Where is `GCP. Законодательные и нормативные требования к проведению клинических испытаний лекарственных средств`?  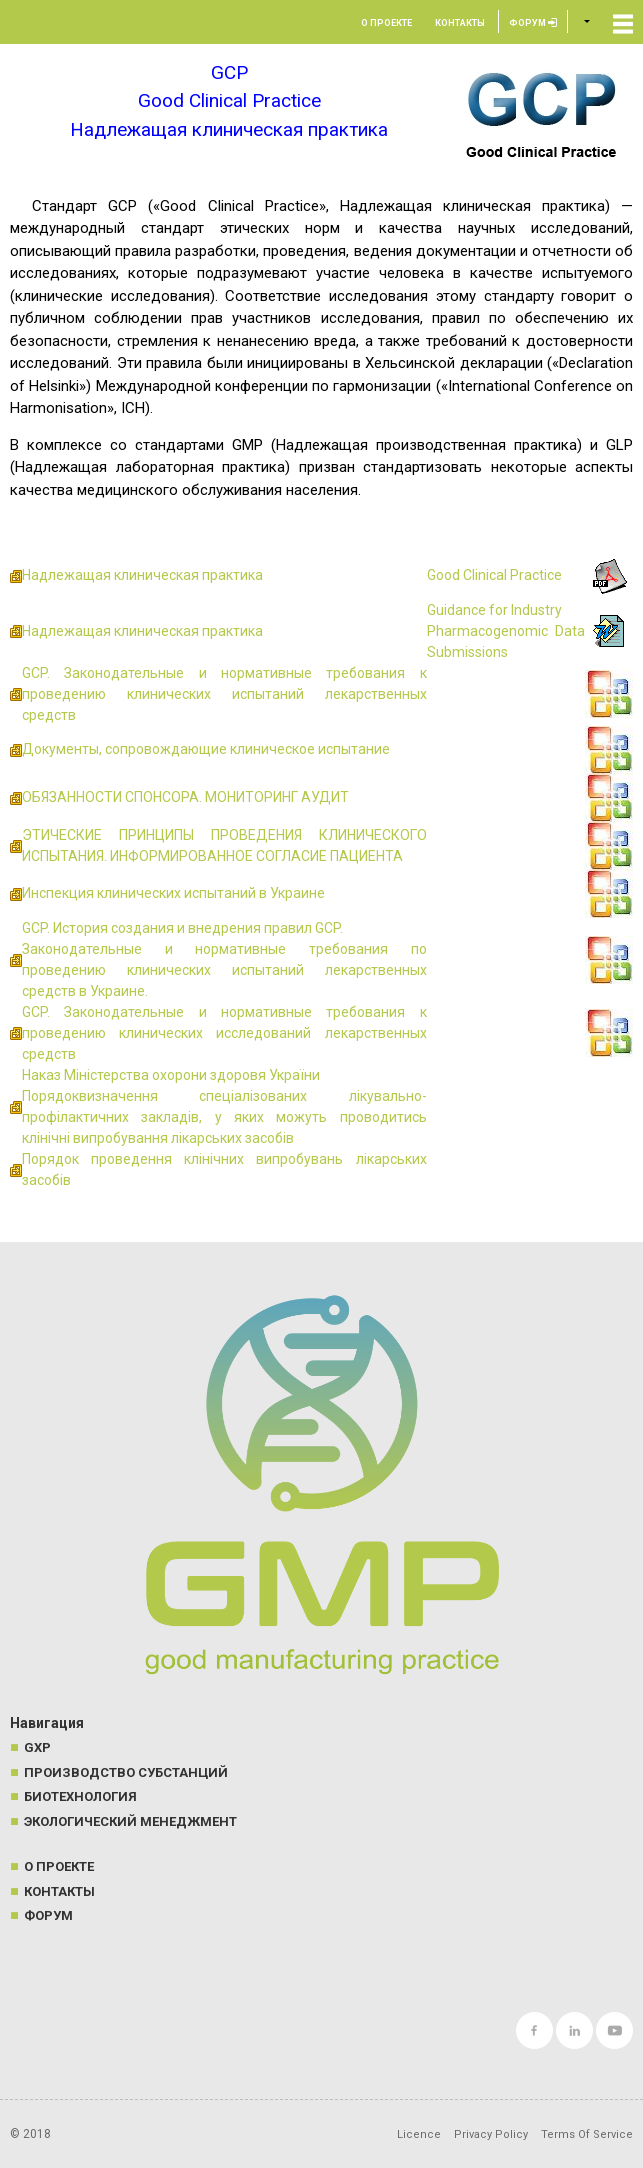 GCP. Законодательные и нормативные требования к проведению клинических испытаний лекарственных средств is located at coordinates (224, 694).